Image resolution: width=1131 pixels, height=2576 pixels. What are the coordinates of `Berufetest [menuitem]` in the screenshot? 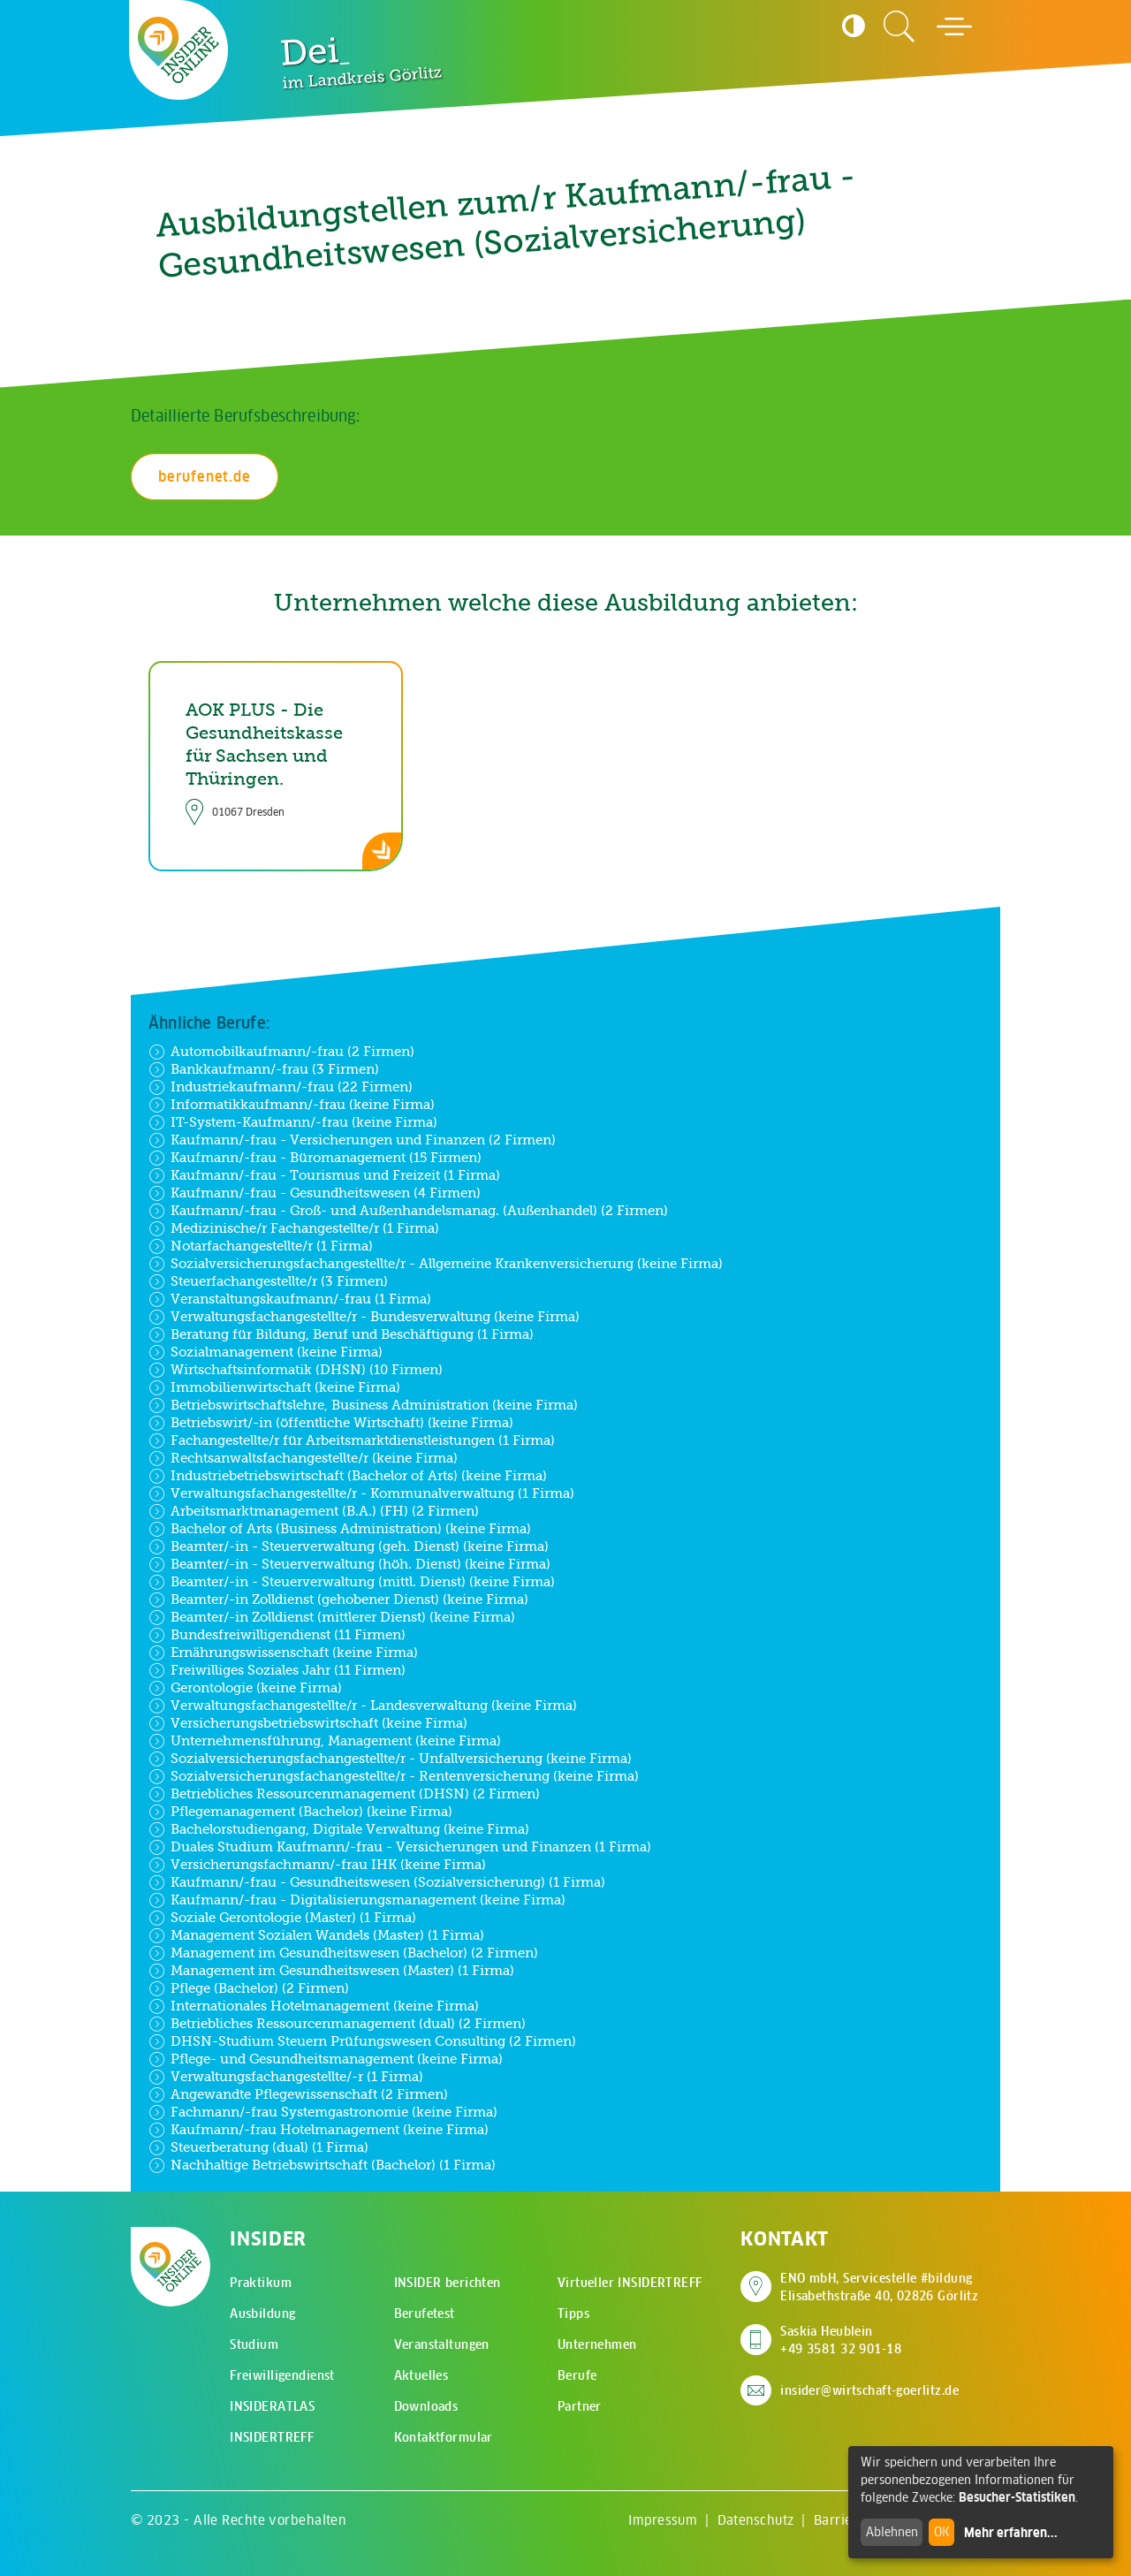 It's located at (424, 2313).